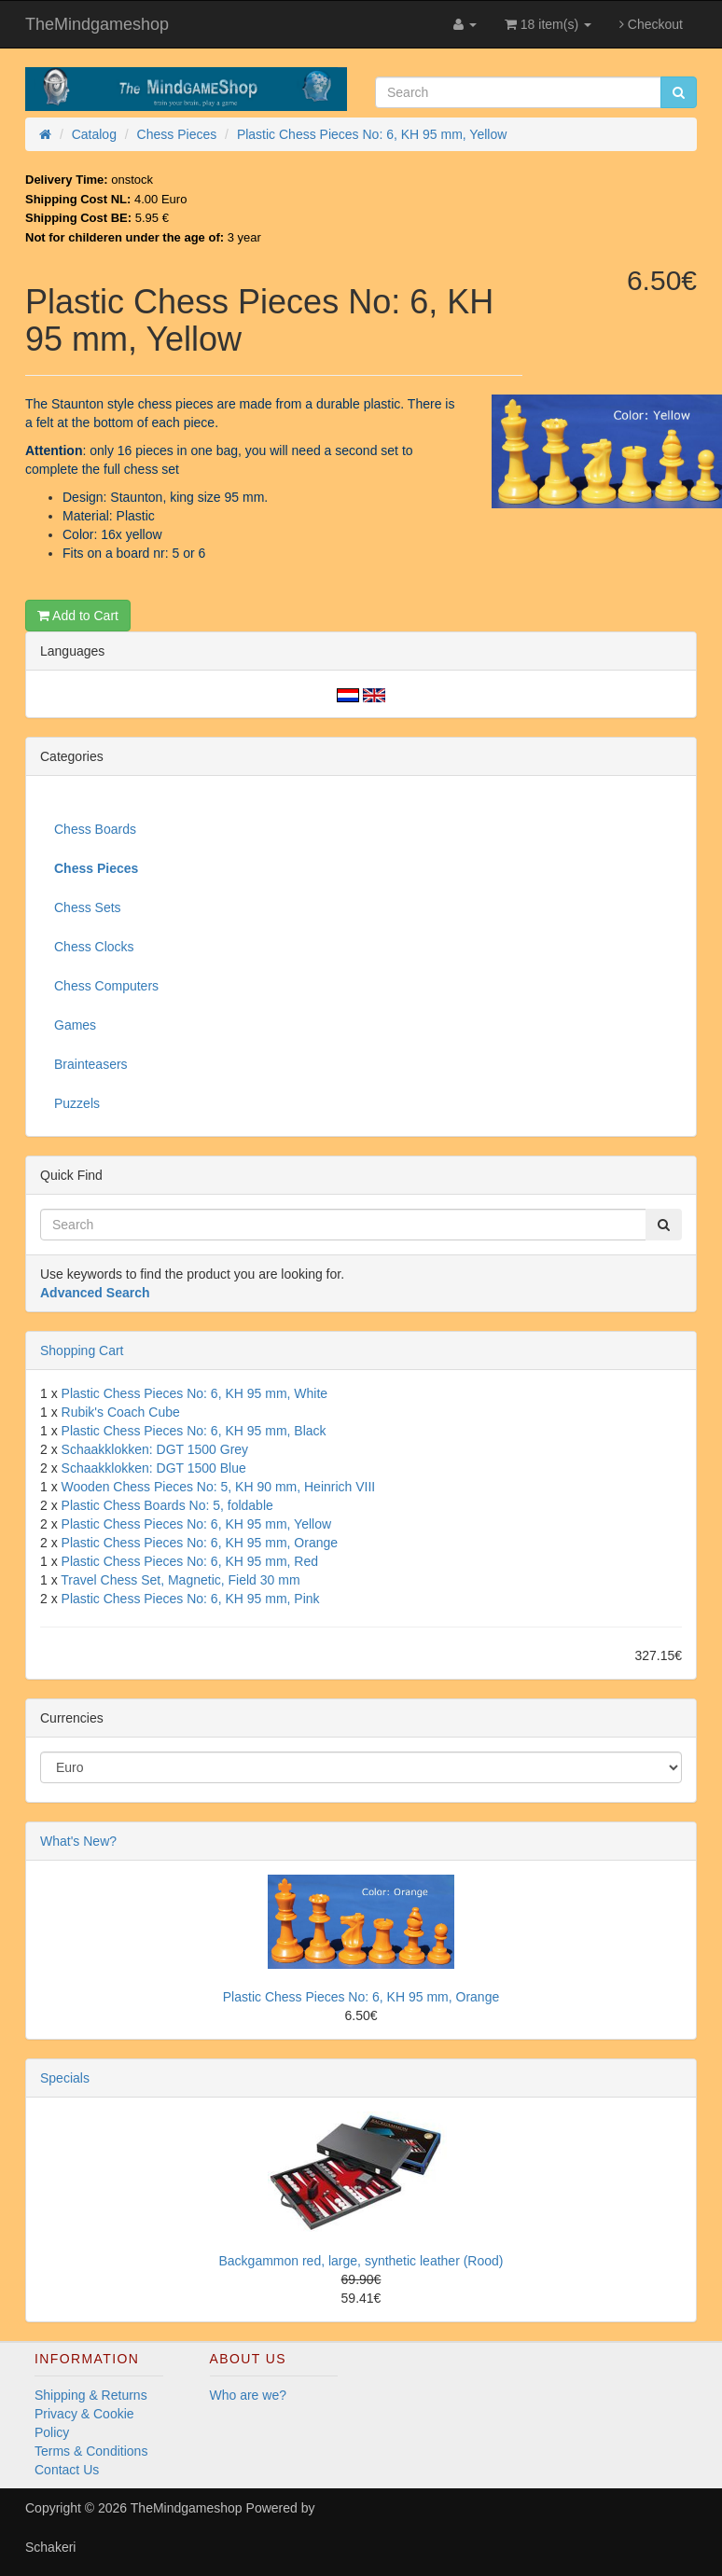  What do you see at coordinates (200, 1542) in the screenshot?
I see `Plastic Chess Pieces No: 6, KH 95 mm, Orange` at bounding box center [200, 1542].